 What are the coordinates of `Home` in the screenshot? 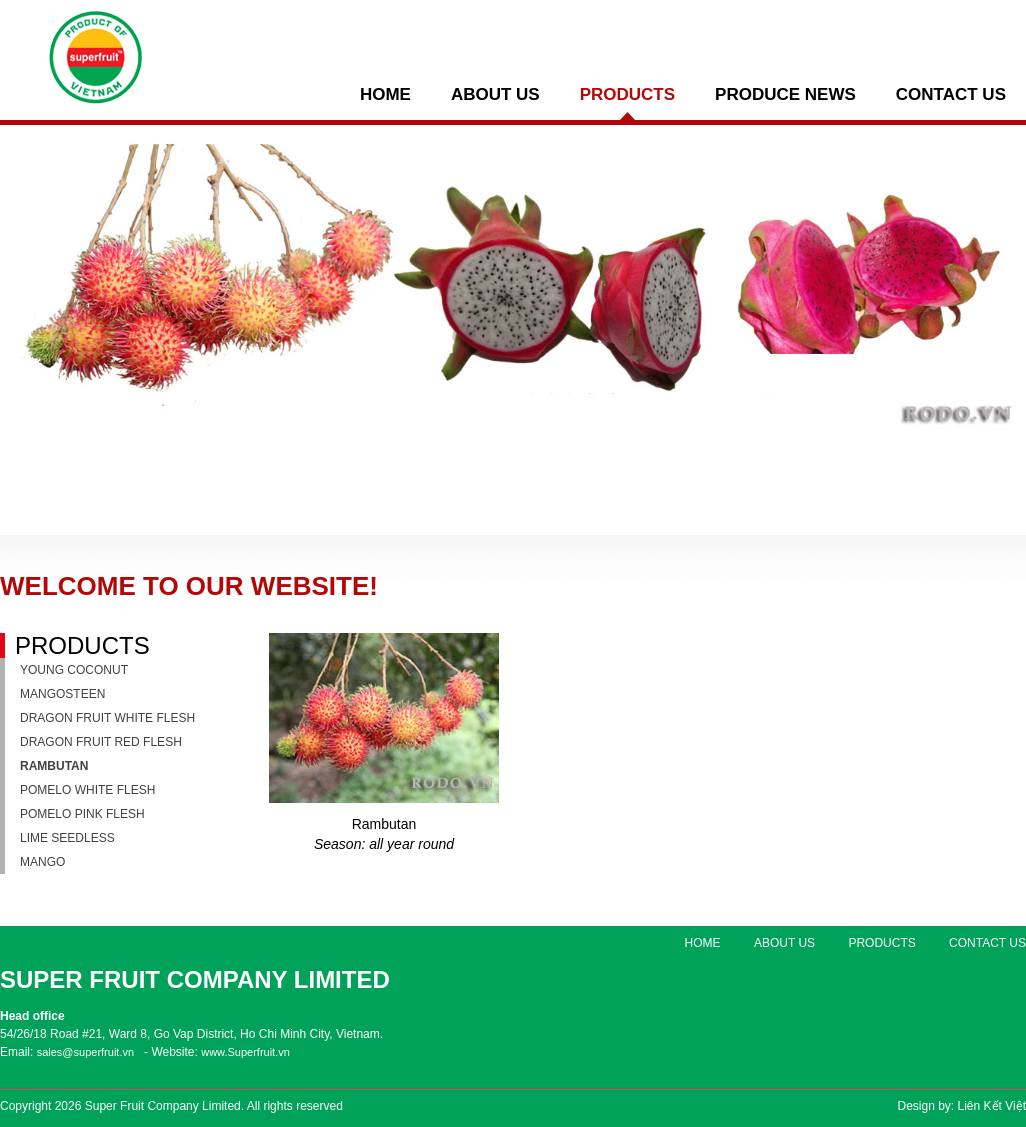 It's located at (385, 95).